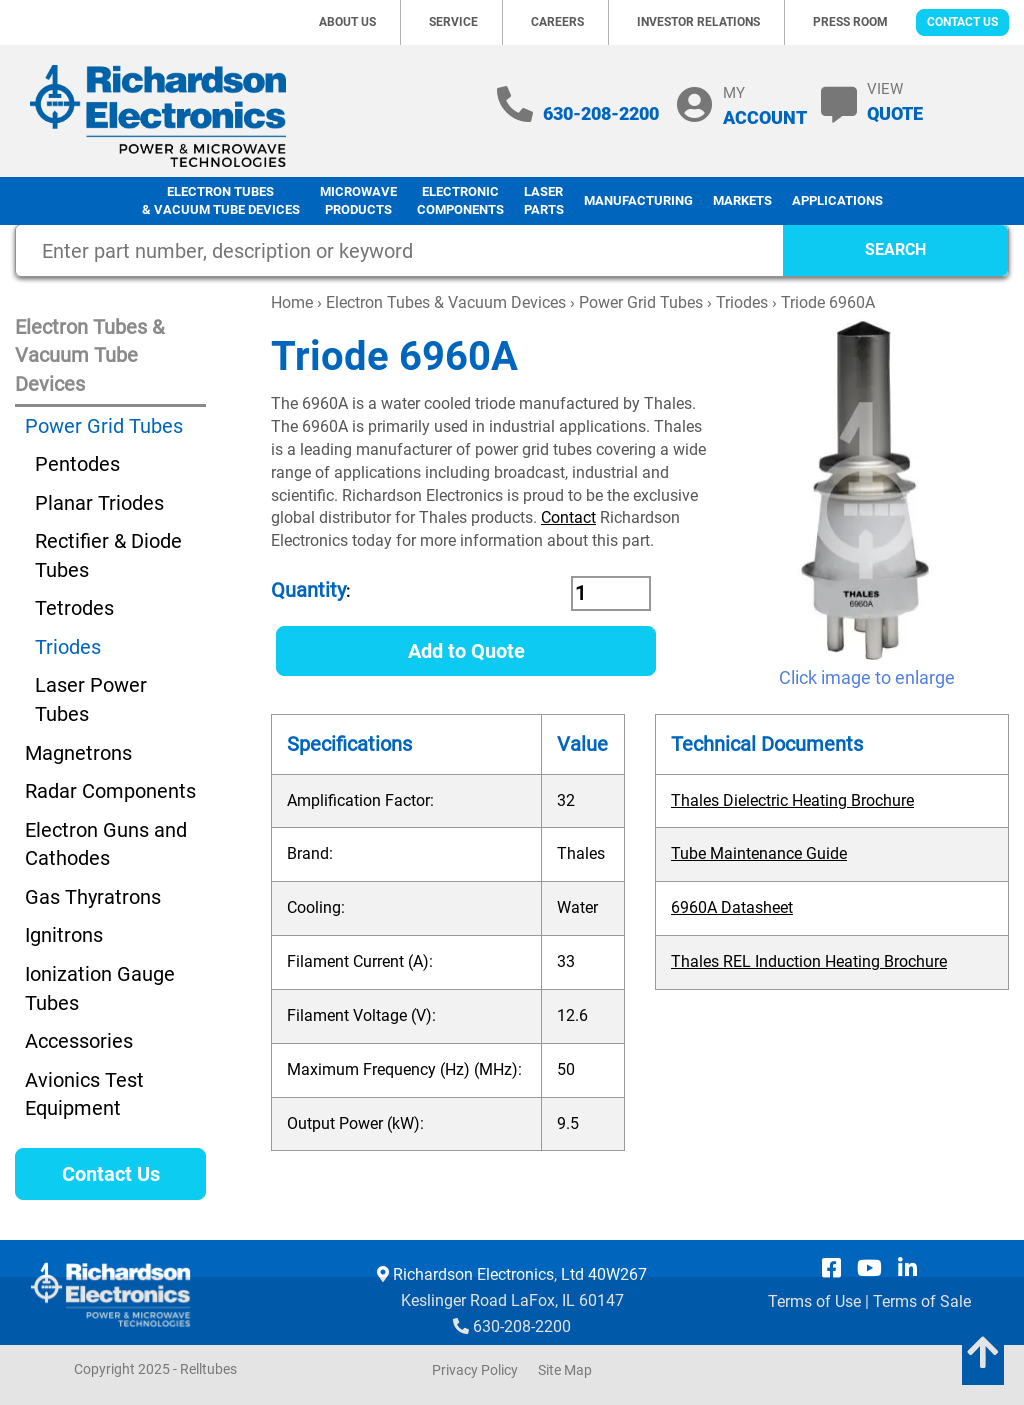  I want to click on Planar Triodes, so click(99, 503).